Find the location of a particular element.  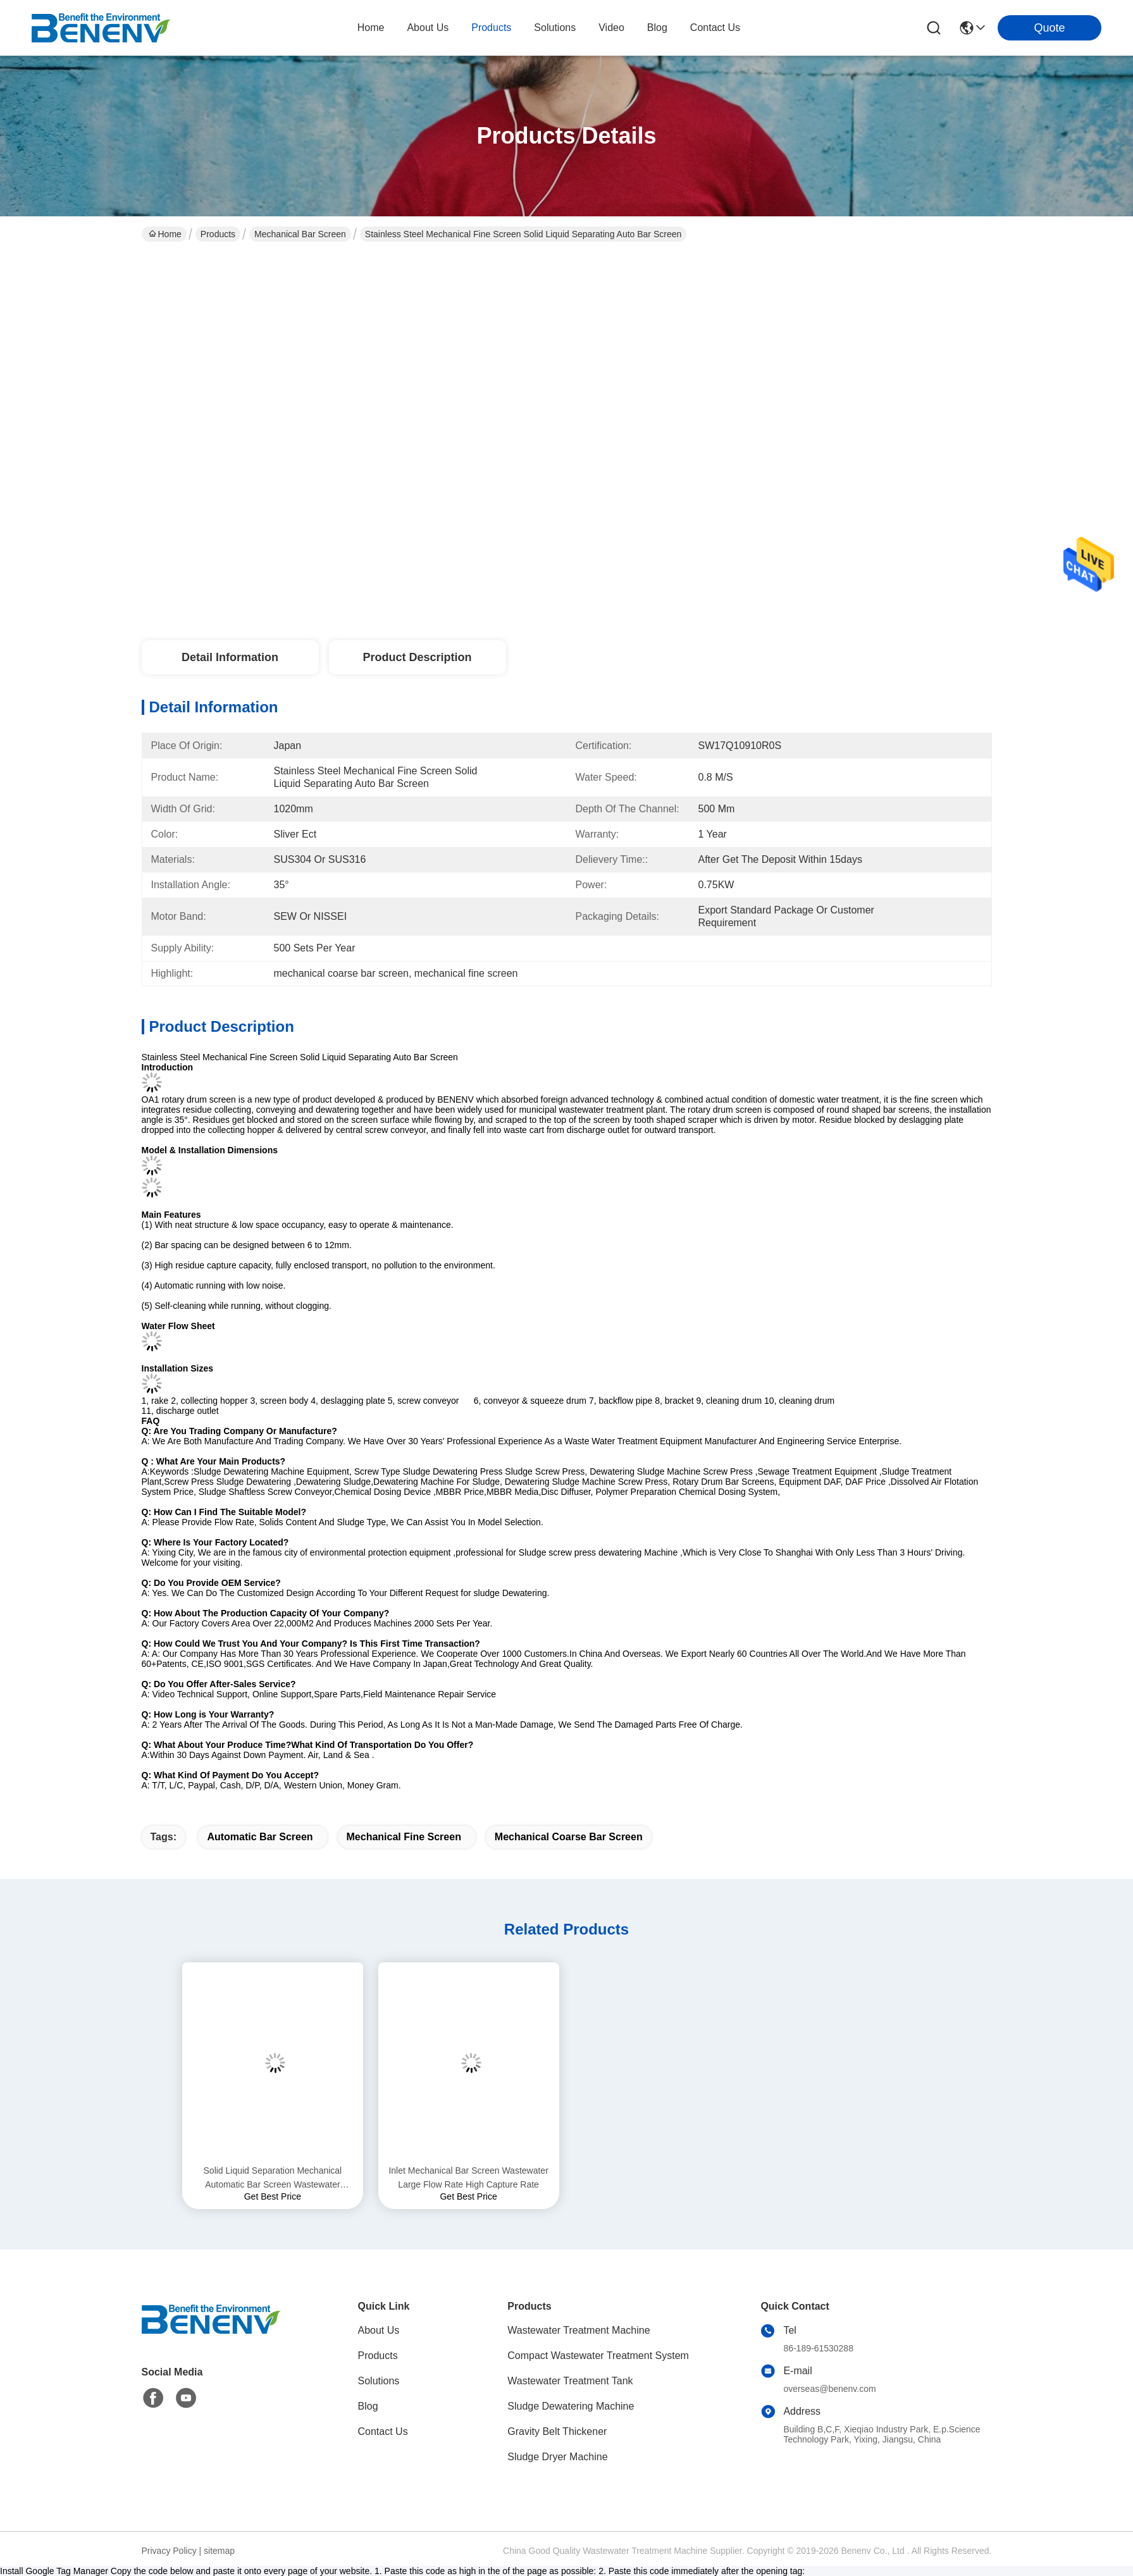

Blog is located at coordinates (368, 2406).